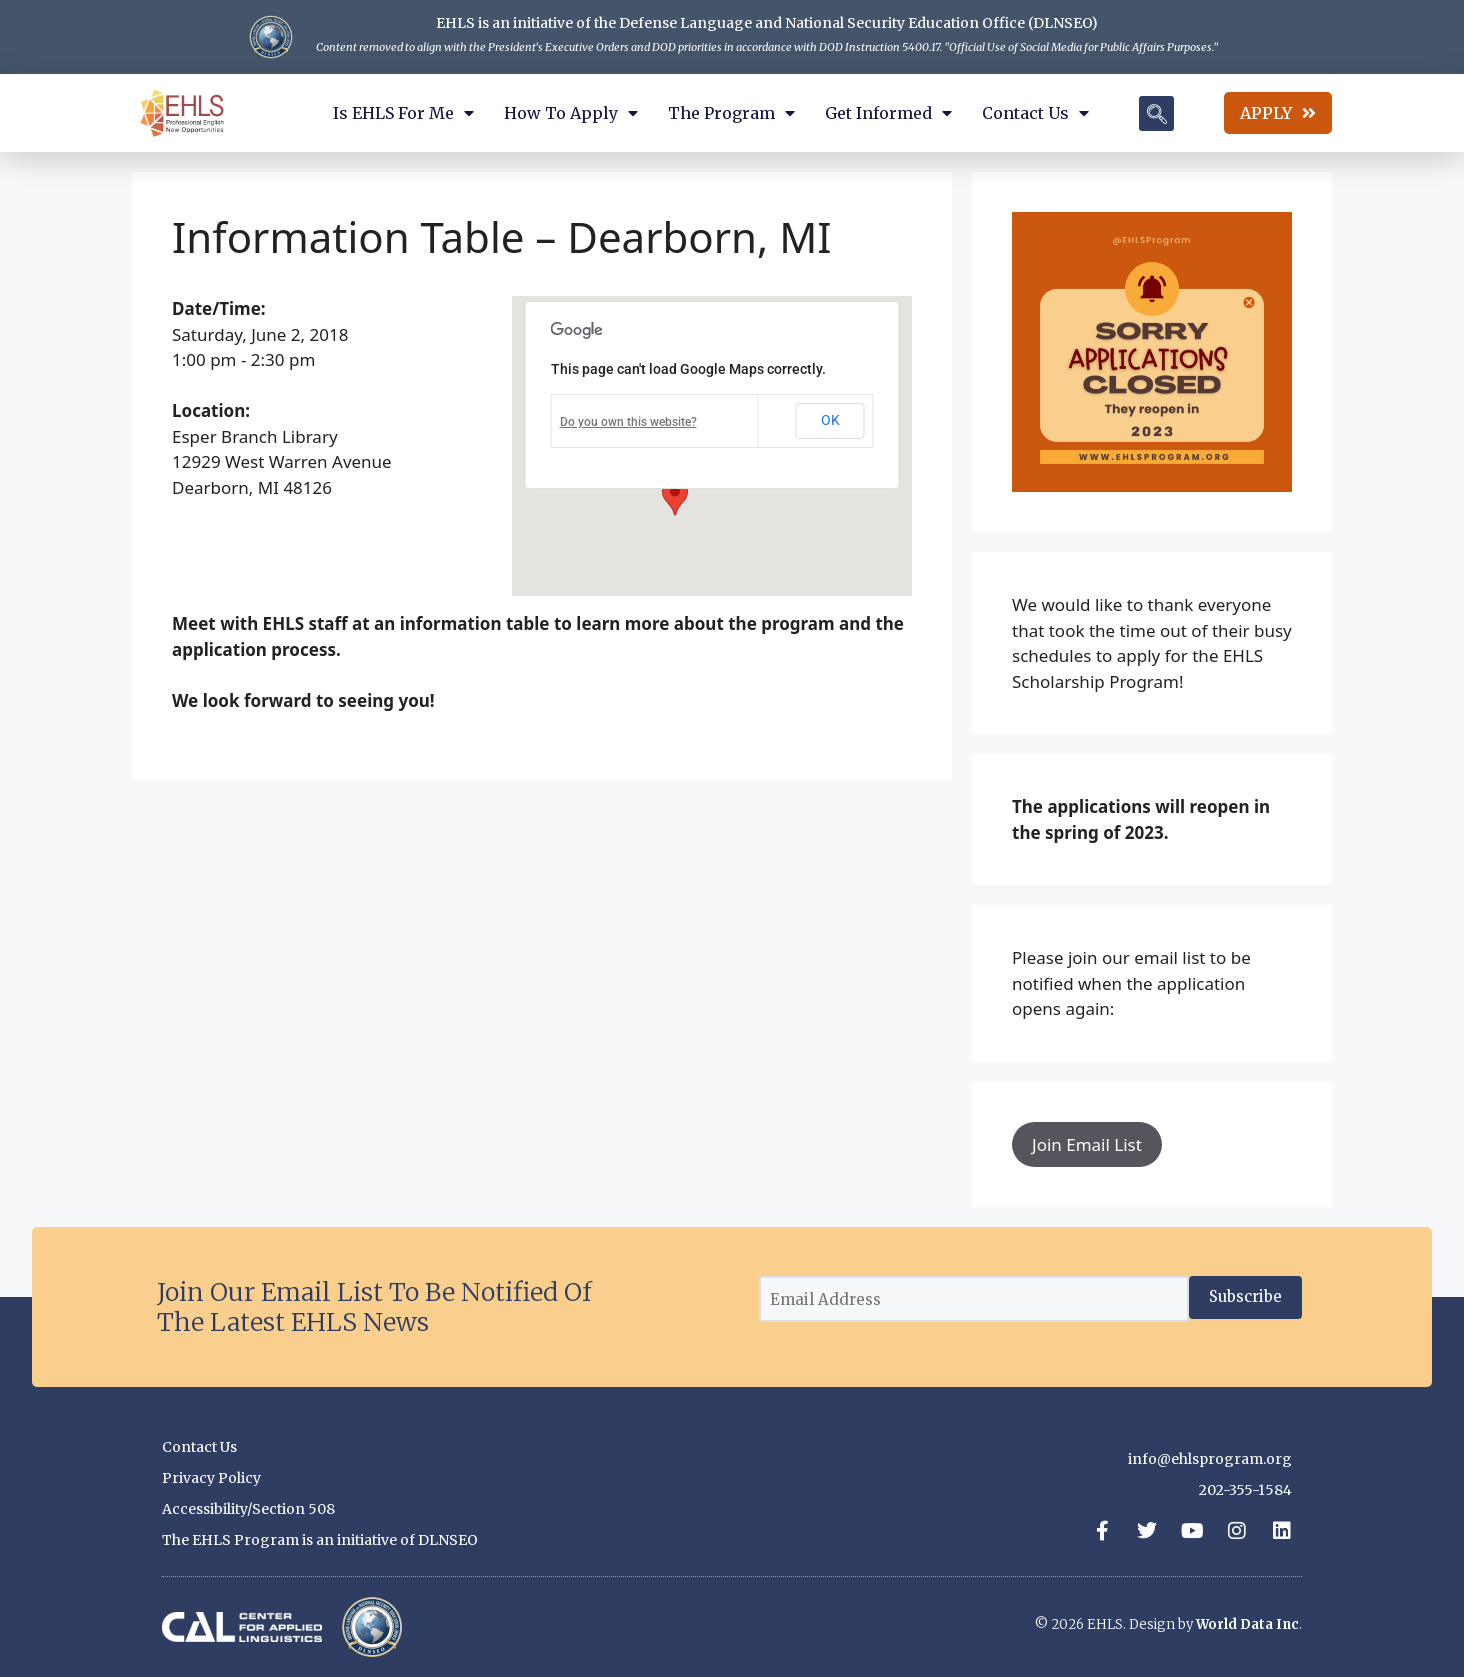 The width and height of the screenshot is (1464, 1677). What do you see at coordinates (1247, 1624) in the screenshot?
I see `World Data Inc` at bounding box center [1247, 1624].